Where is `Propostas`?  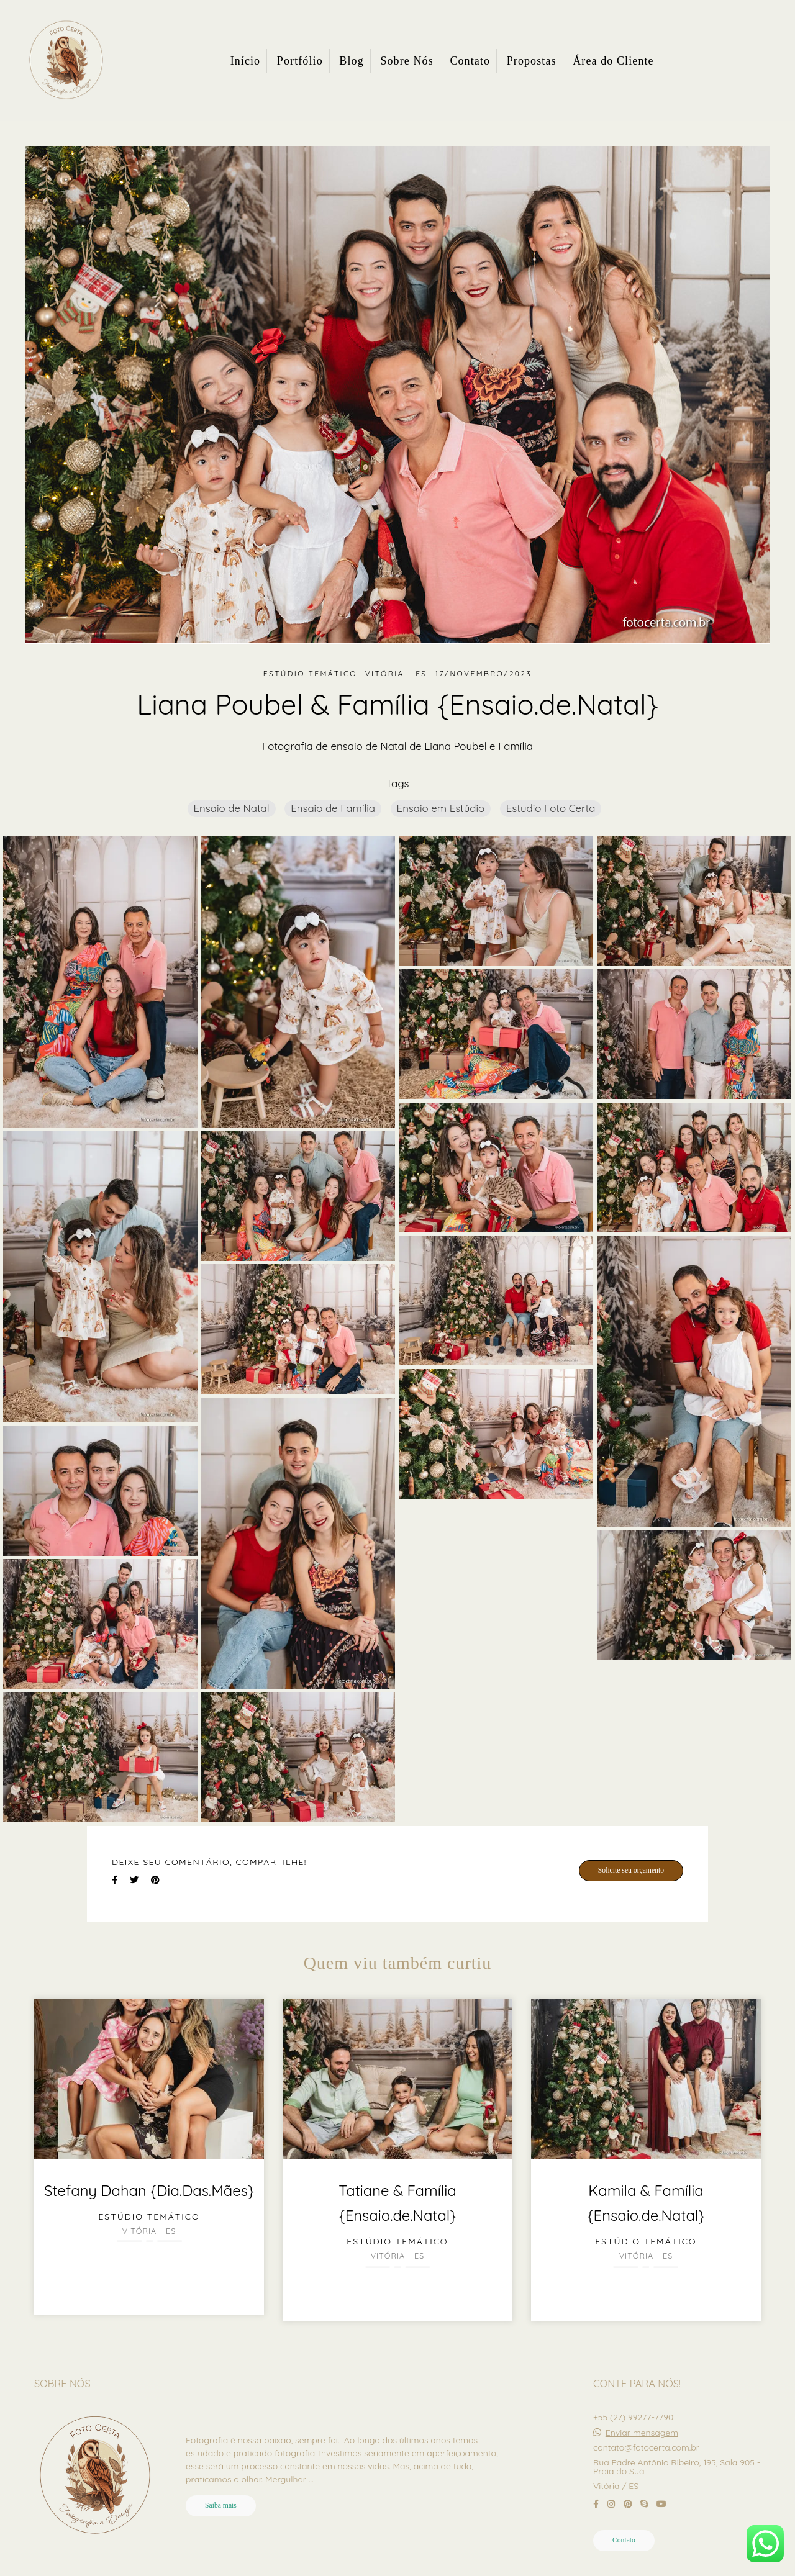
Propostas is located at coordinates (531, 61).